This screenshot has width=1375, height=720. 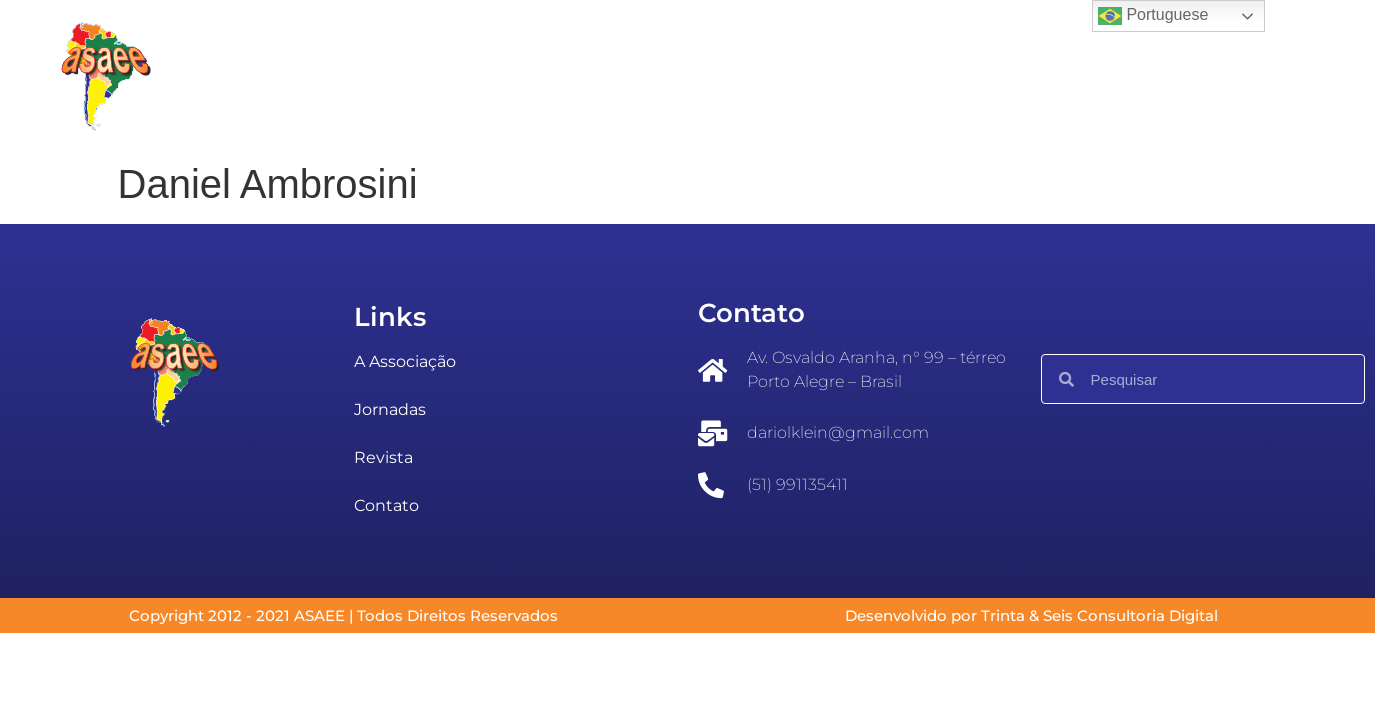 I want to click on Revista, so click(x=788, y=75).